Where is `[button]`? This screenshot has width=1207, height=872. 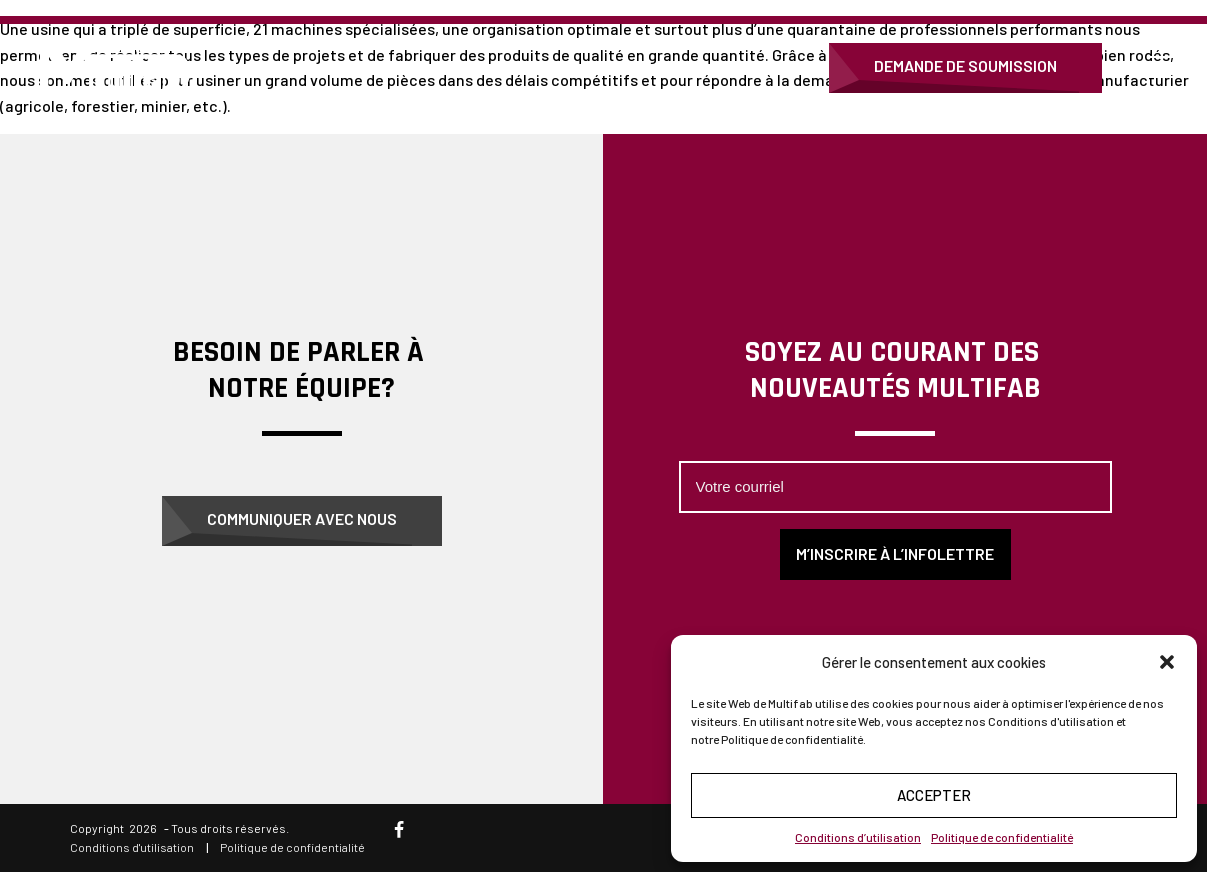 [button] is located at coordinates (1167, 662).